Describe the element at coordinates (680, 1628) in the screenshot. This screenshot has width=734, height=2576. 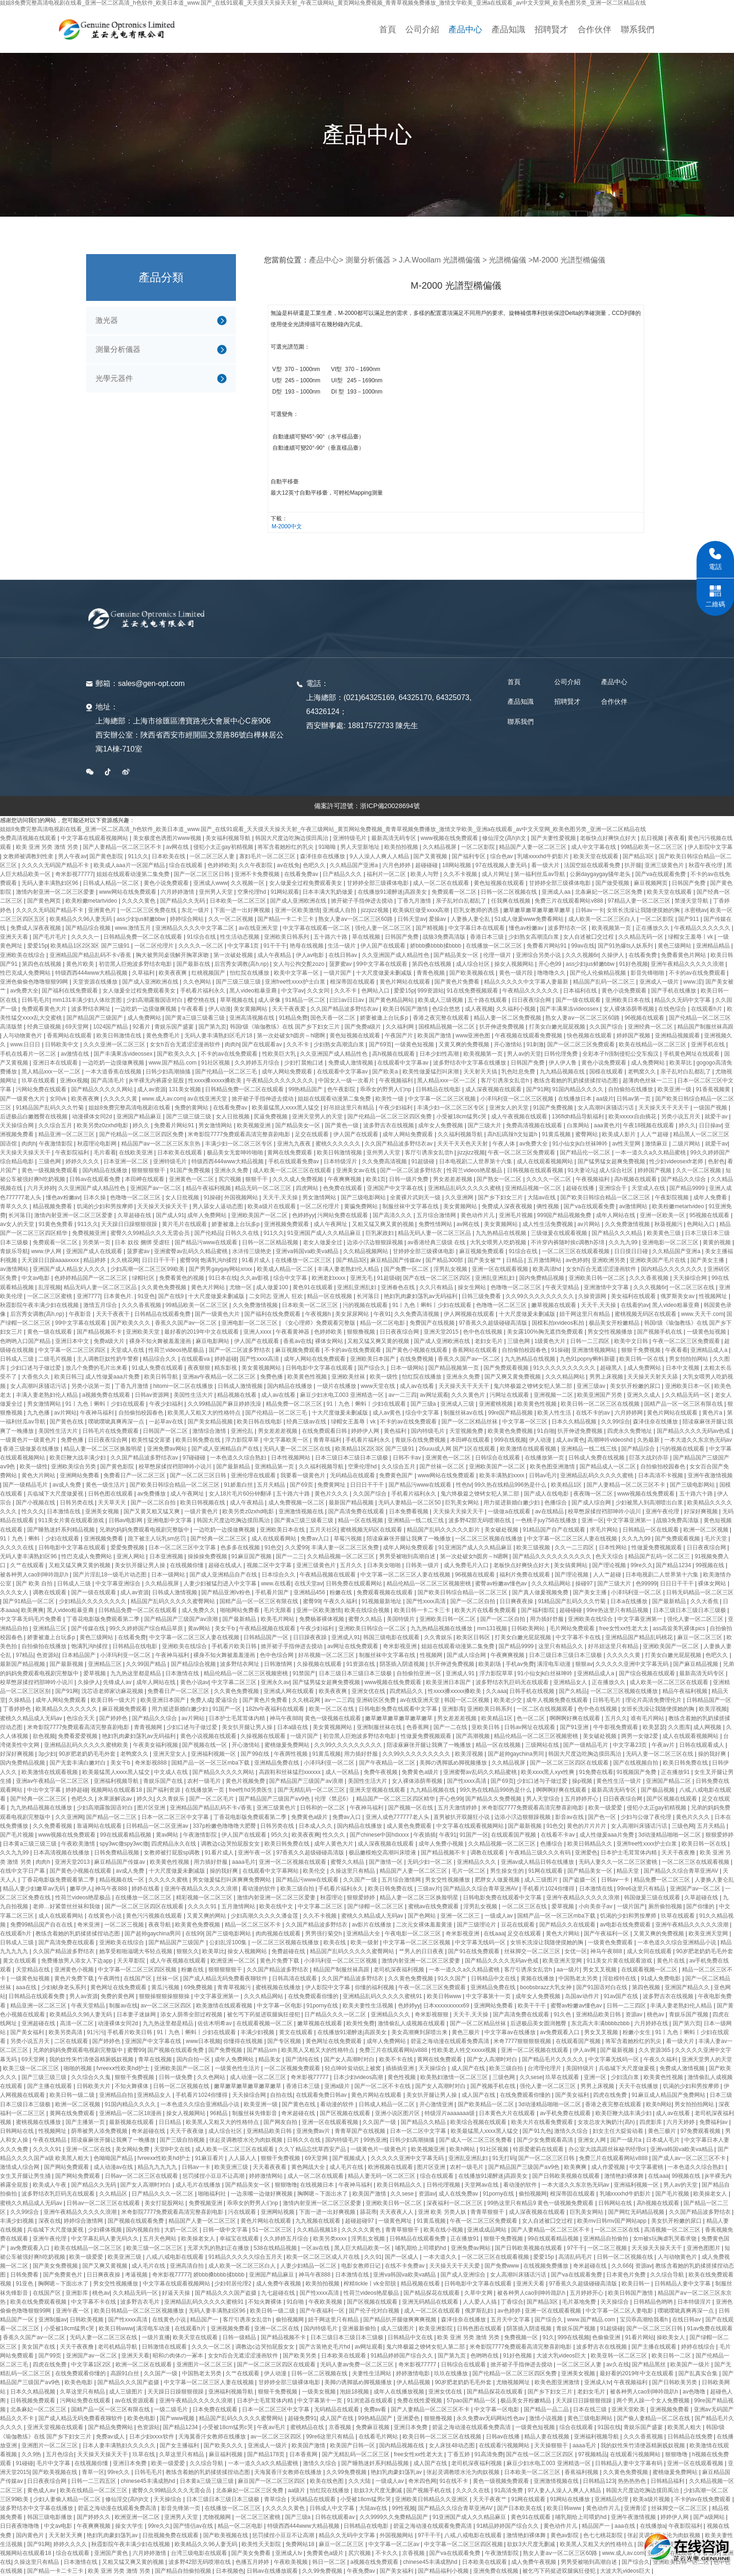
I see `ass高耸美乳裸体pics` at that location.